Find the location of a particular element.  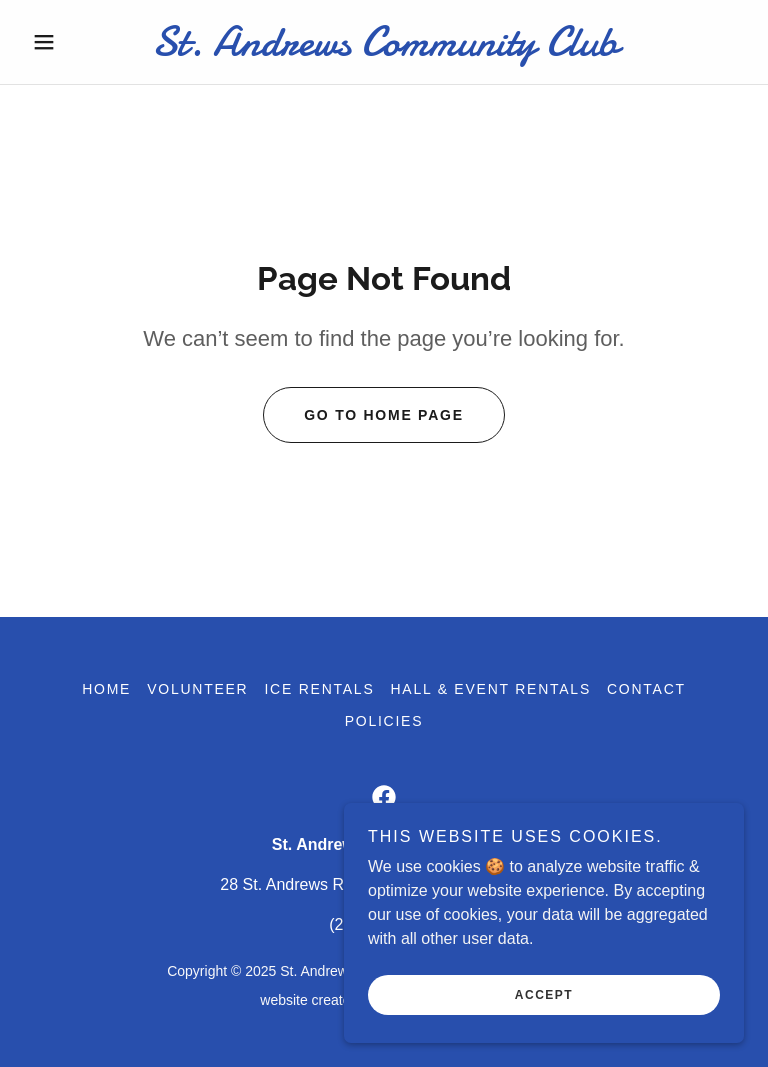

Home [button] is located at coordinates (106, 689).